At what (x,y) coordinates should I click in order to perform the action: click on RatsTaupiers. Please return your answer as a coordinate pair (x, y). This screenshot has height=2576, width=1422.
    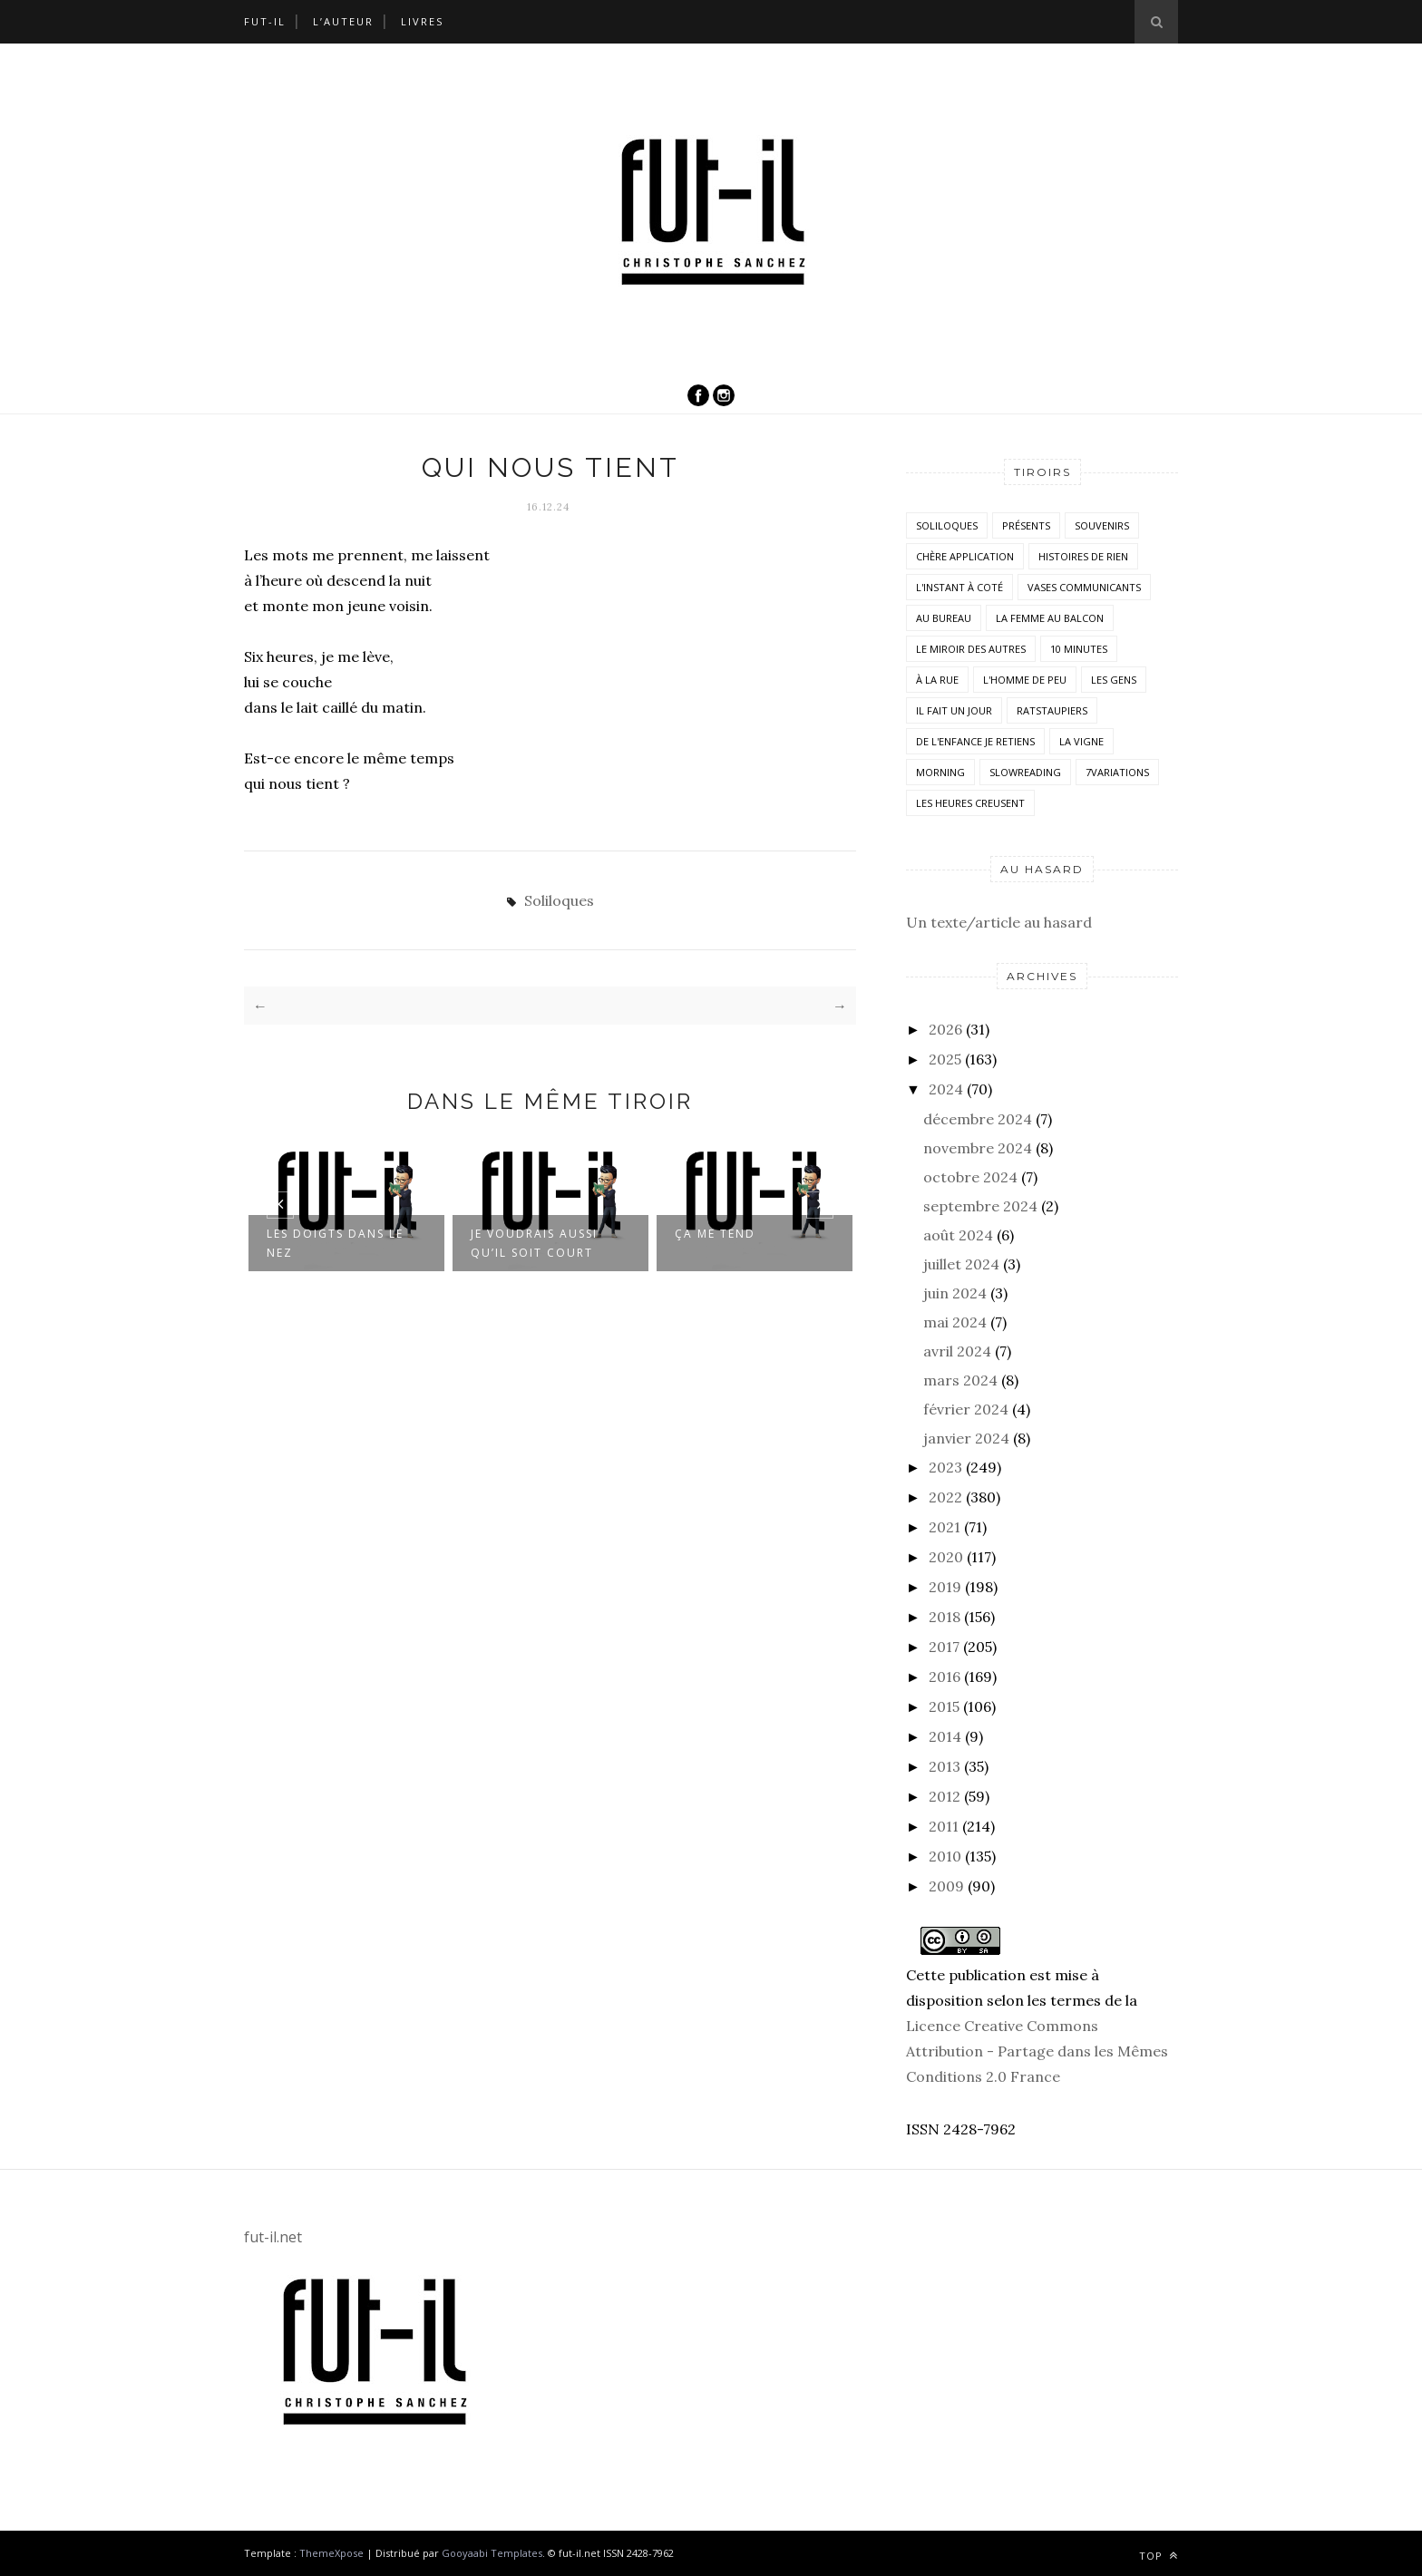
    Looking at the image, I should click on (1052, 710).